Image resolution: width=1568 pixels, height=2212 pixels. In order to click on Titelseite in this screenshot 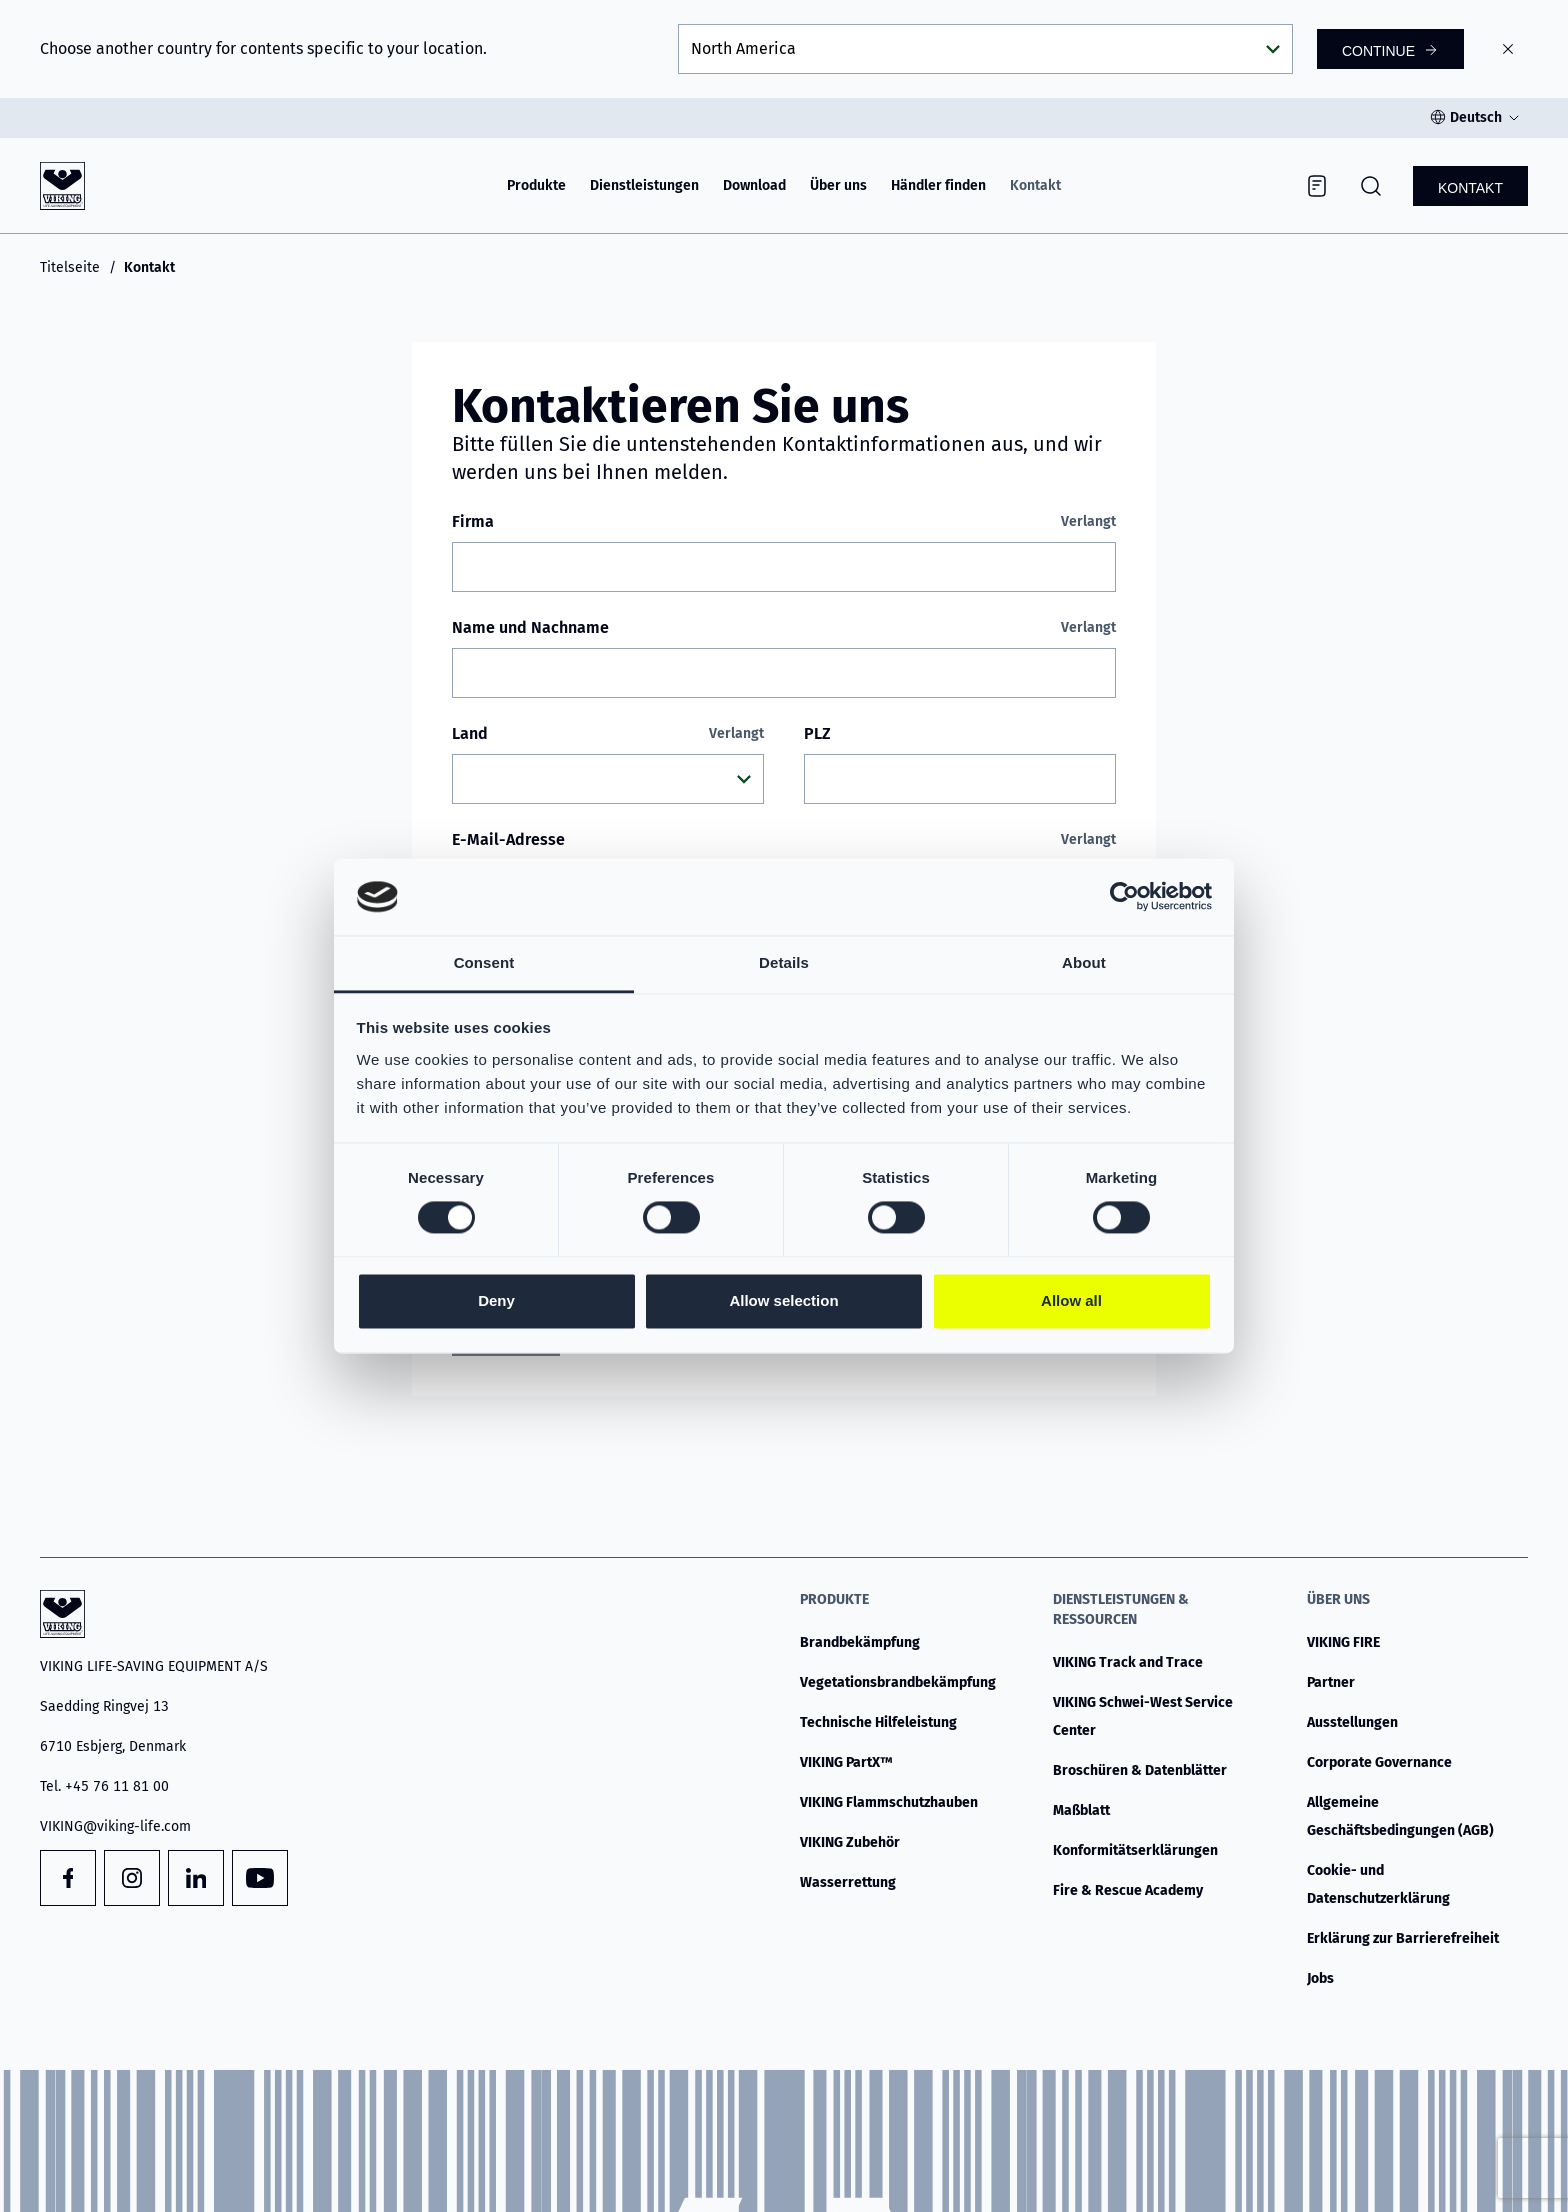, I will do `click(70, 267)`.